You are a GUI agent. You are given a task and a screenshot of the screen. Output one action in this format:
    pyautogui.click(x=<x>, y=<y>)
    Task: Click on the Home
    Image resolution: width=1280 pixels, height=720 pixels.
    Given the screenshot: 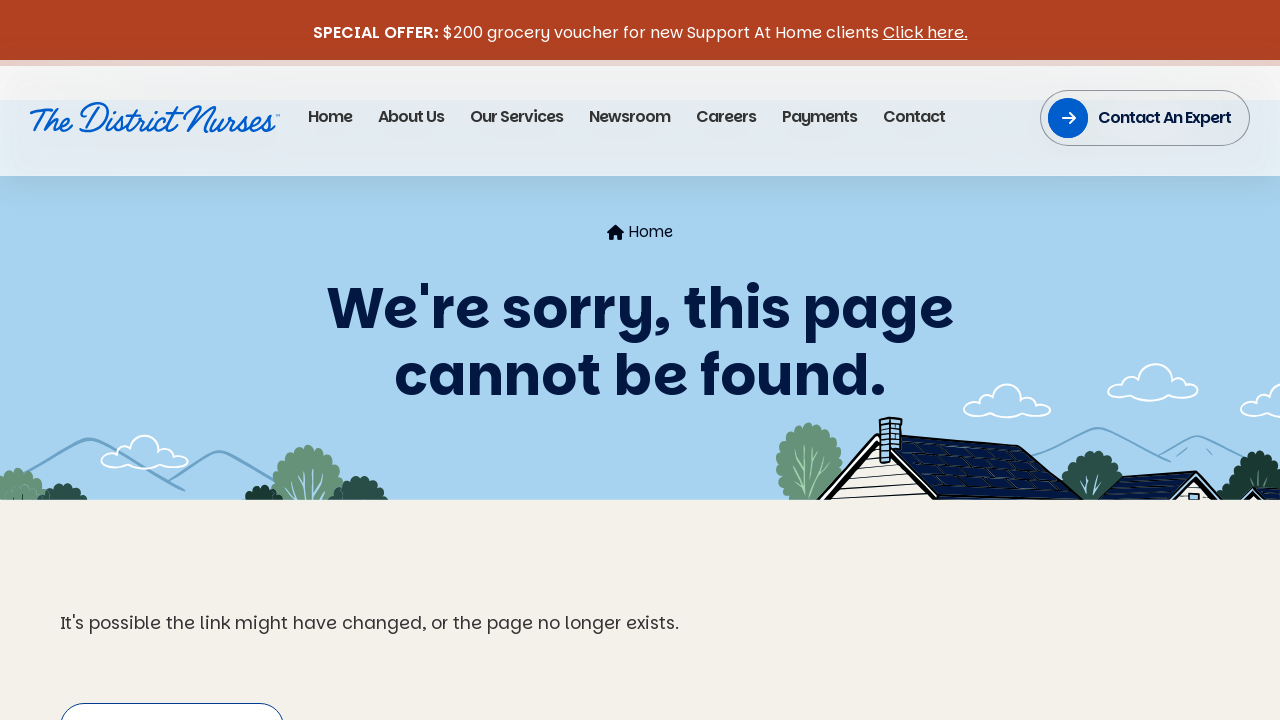 What is the action you would take?
    pyautogui.click(x=640, y=231)
    